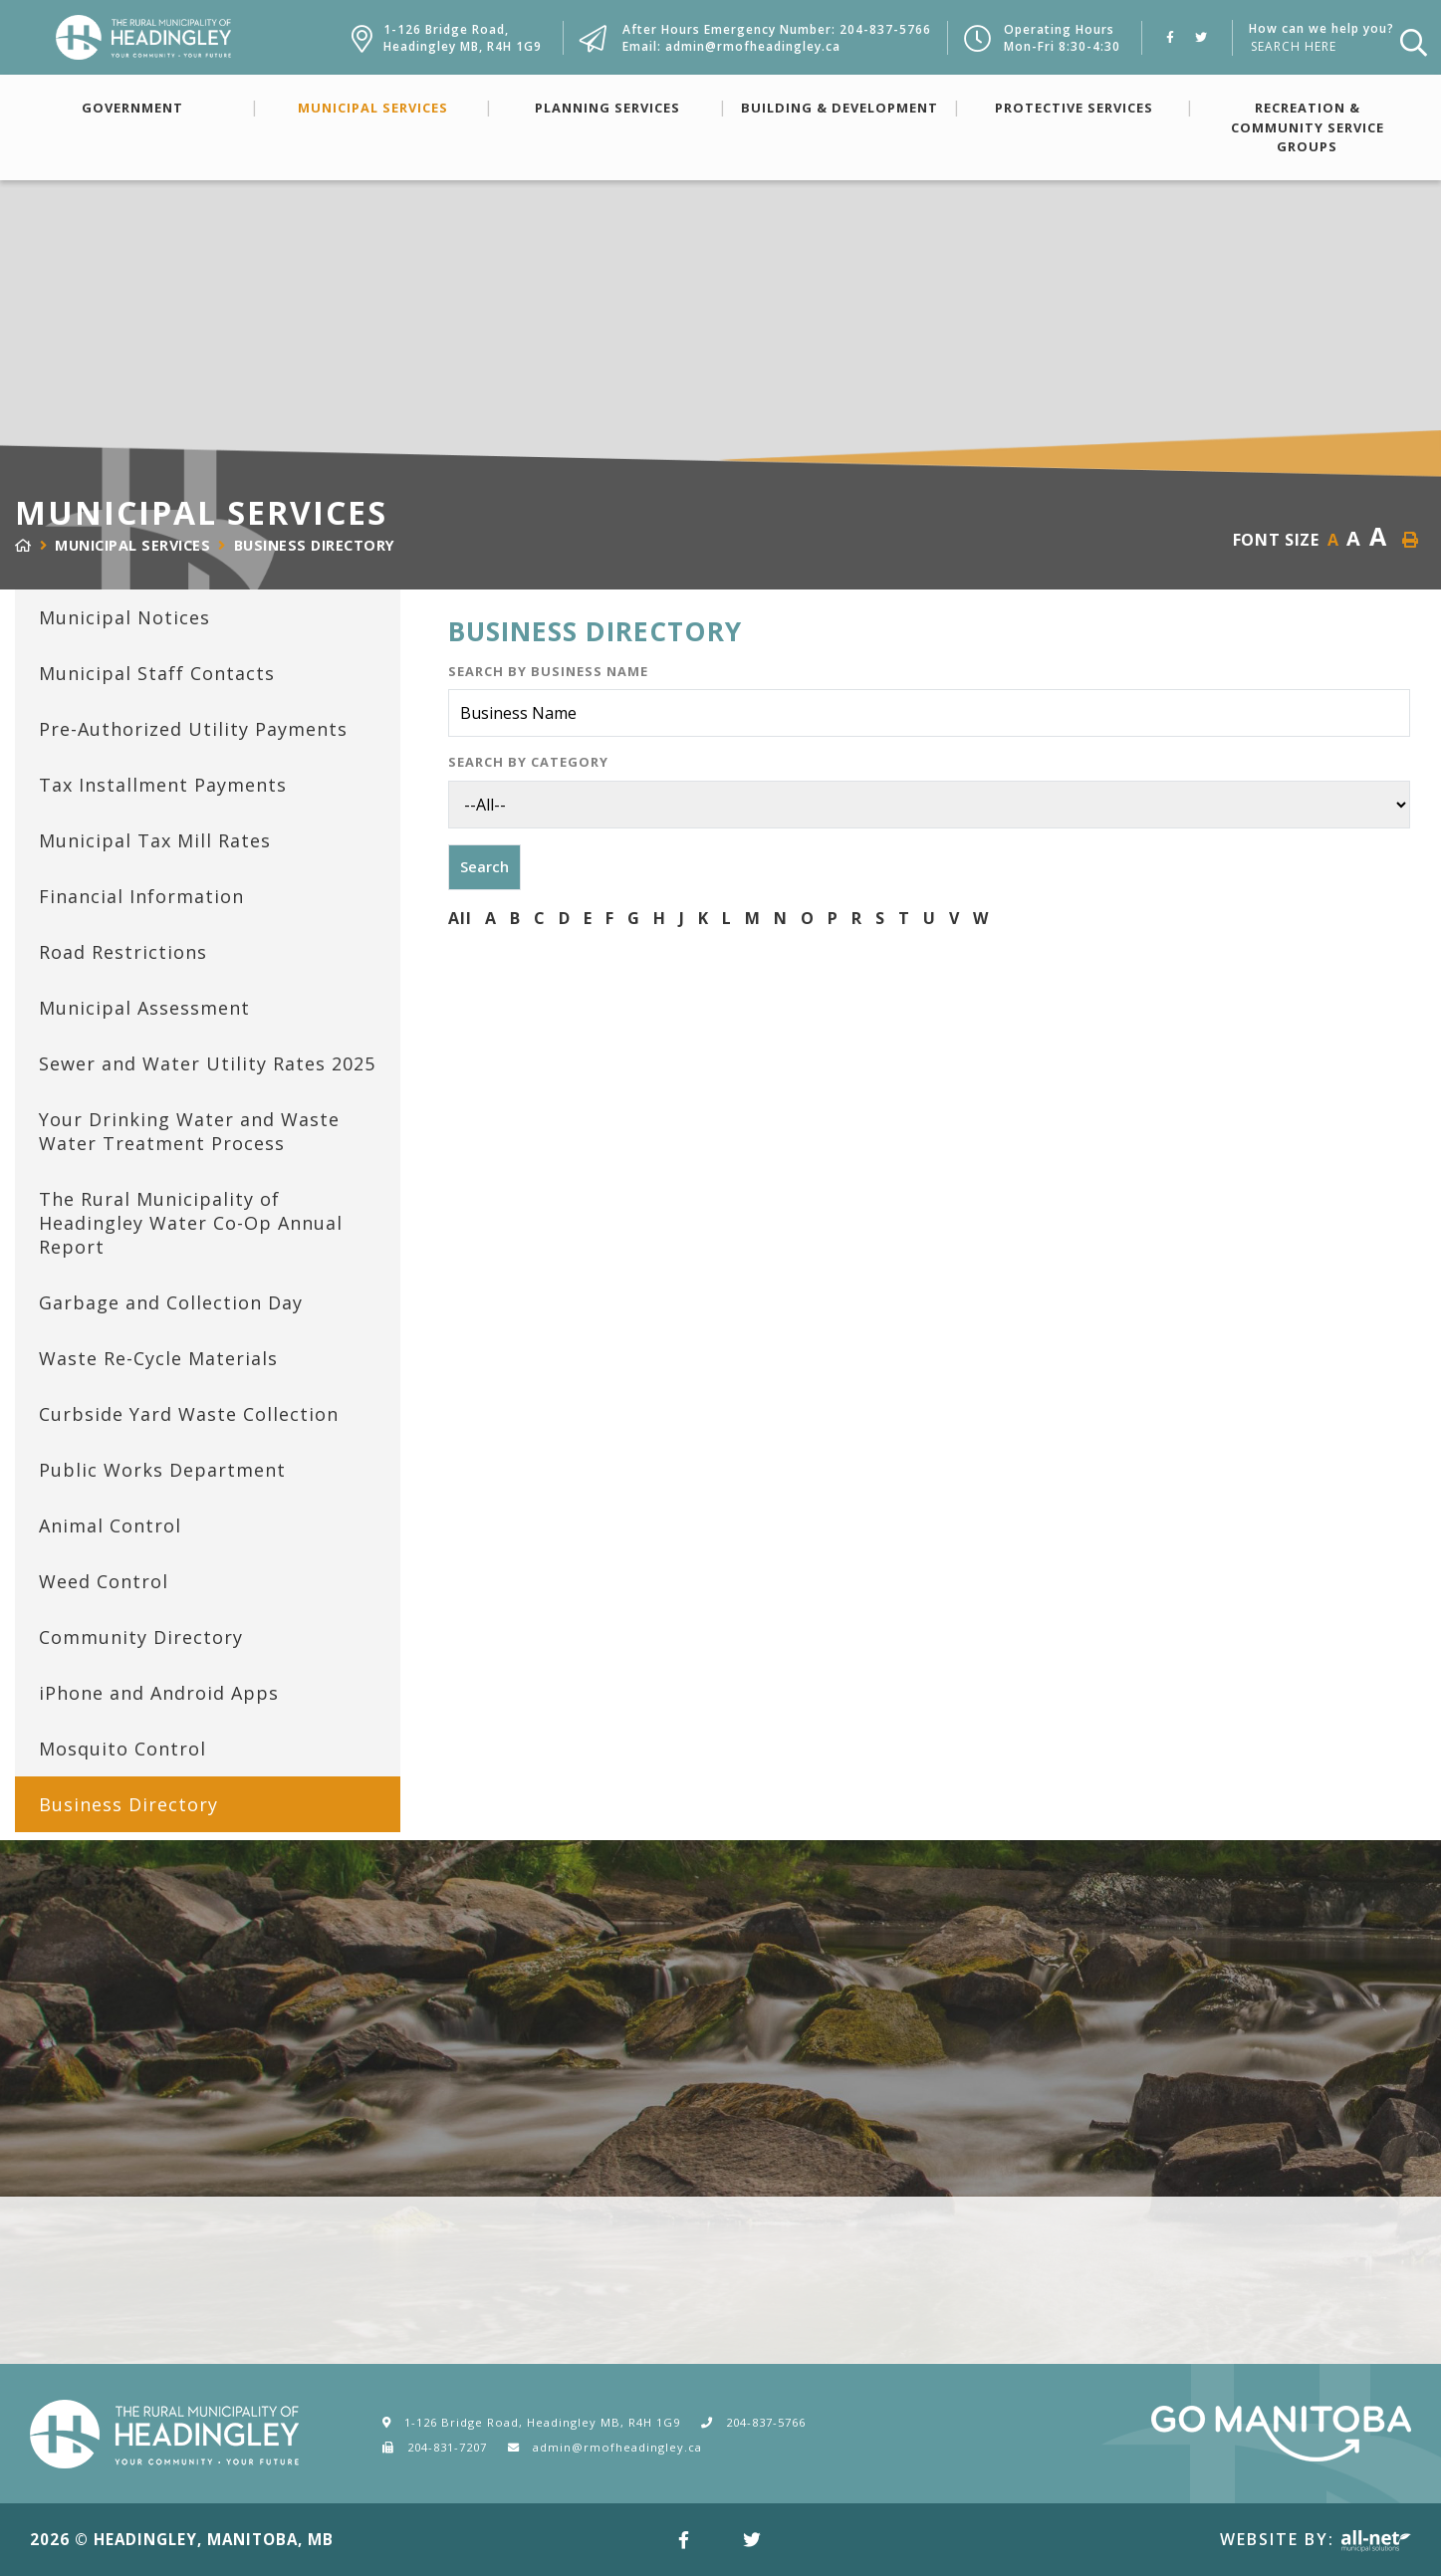  I want to click on The Rural Municipality of Headingley Water Co-Op Annual Report, so click(191, 1223).